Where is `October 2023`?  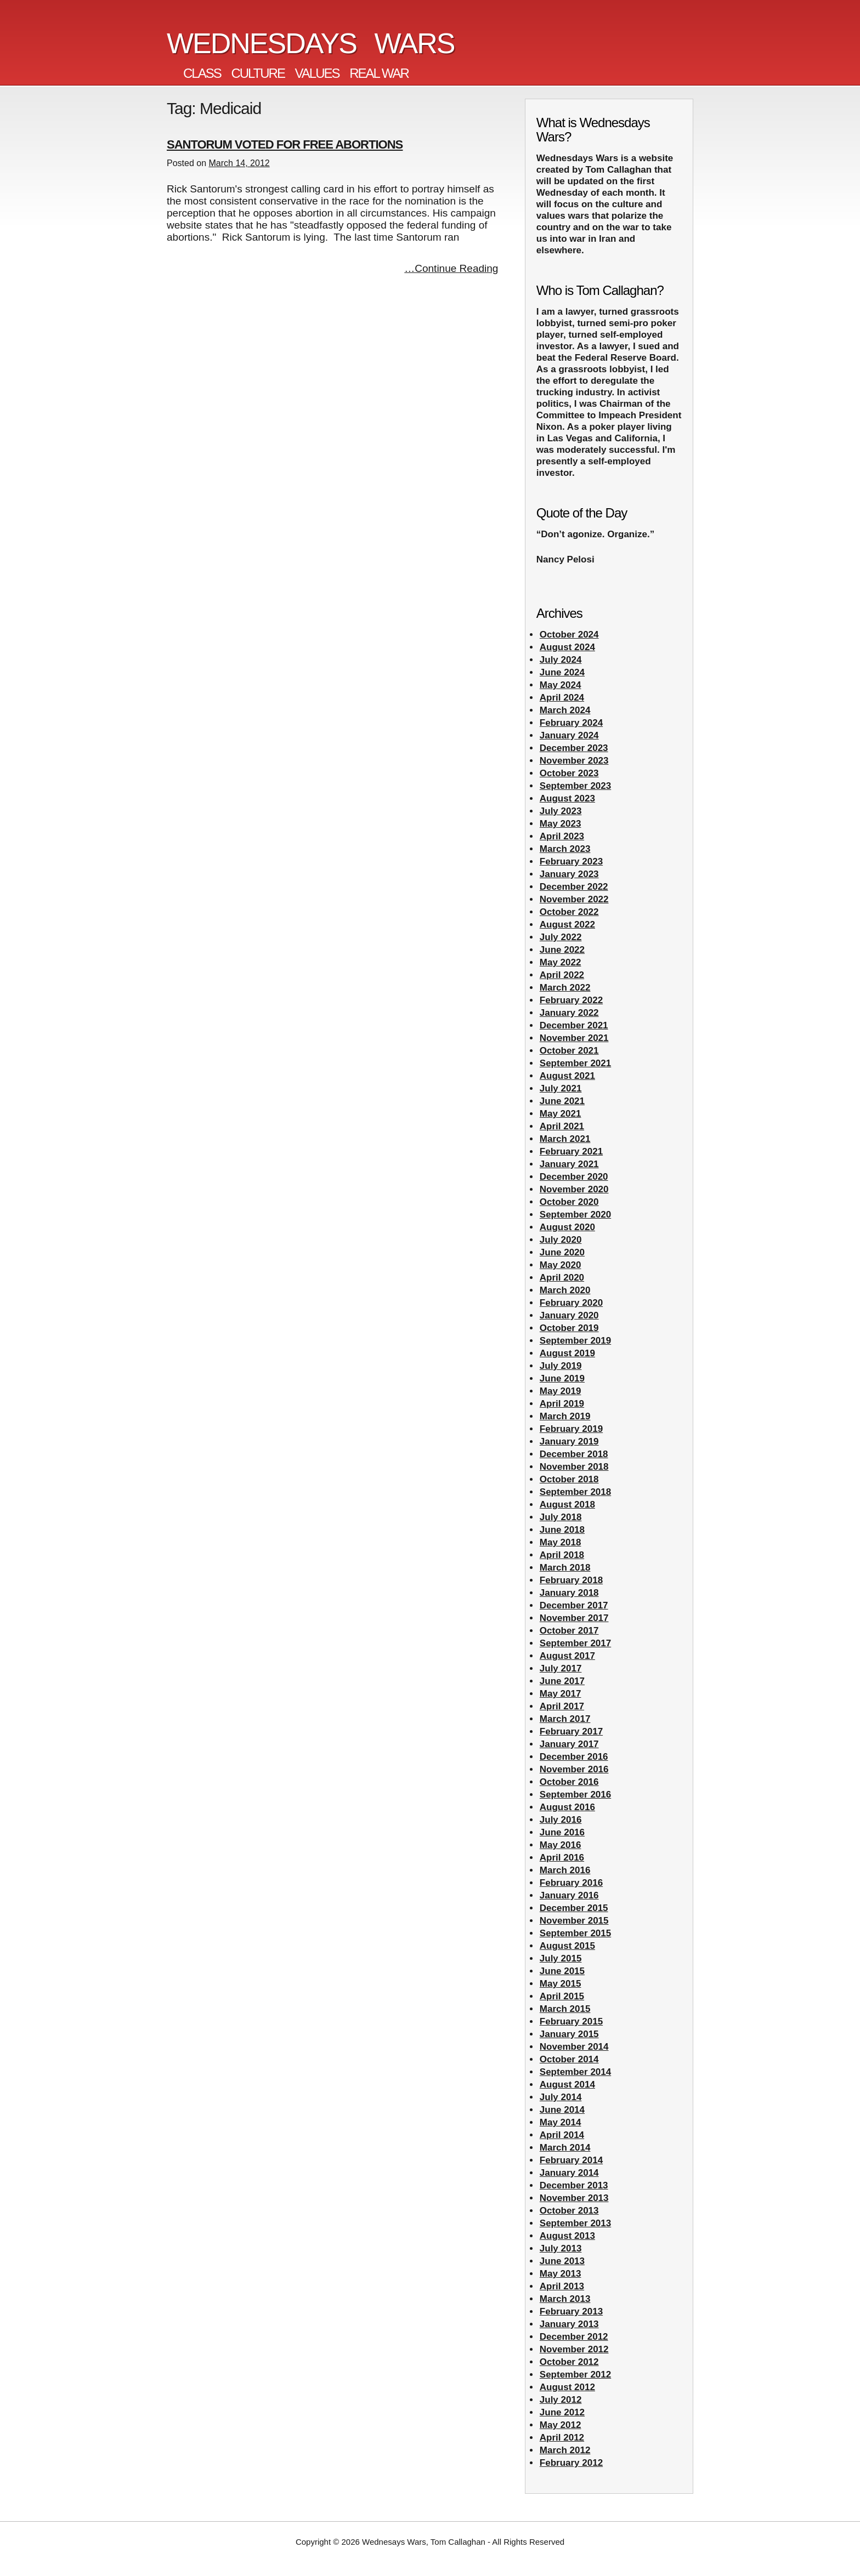
October 2023 is located at coordinates (569, 773).